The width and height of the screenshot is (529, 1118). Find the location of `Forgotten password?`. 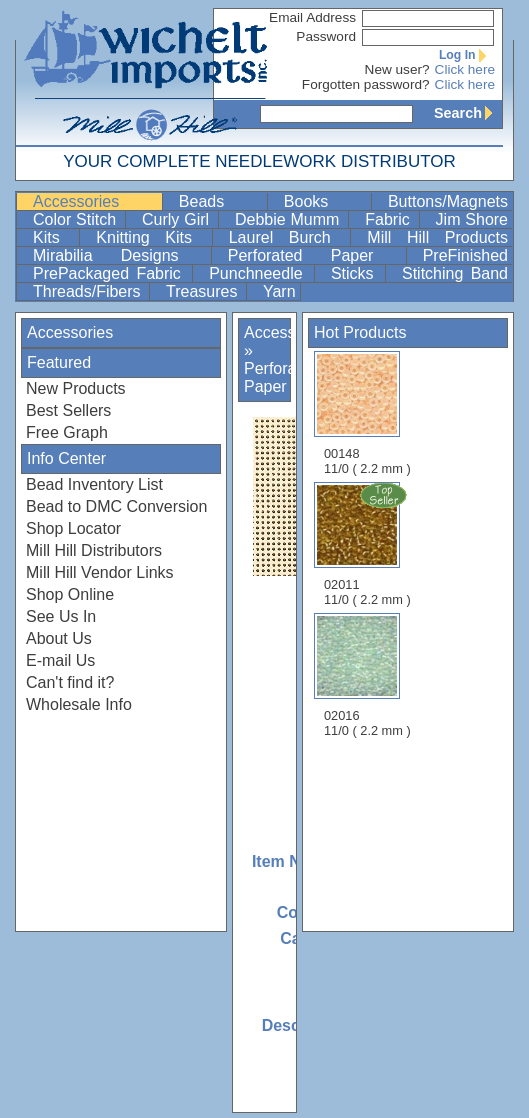

Forgotten password? is located at coordinates (366, 84).